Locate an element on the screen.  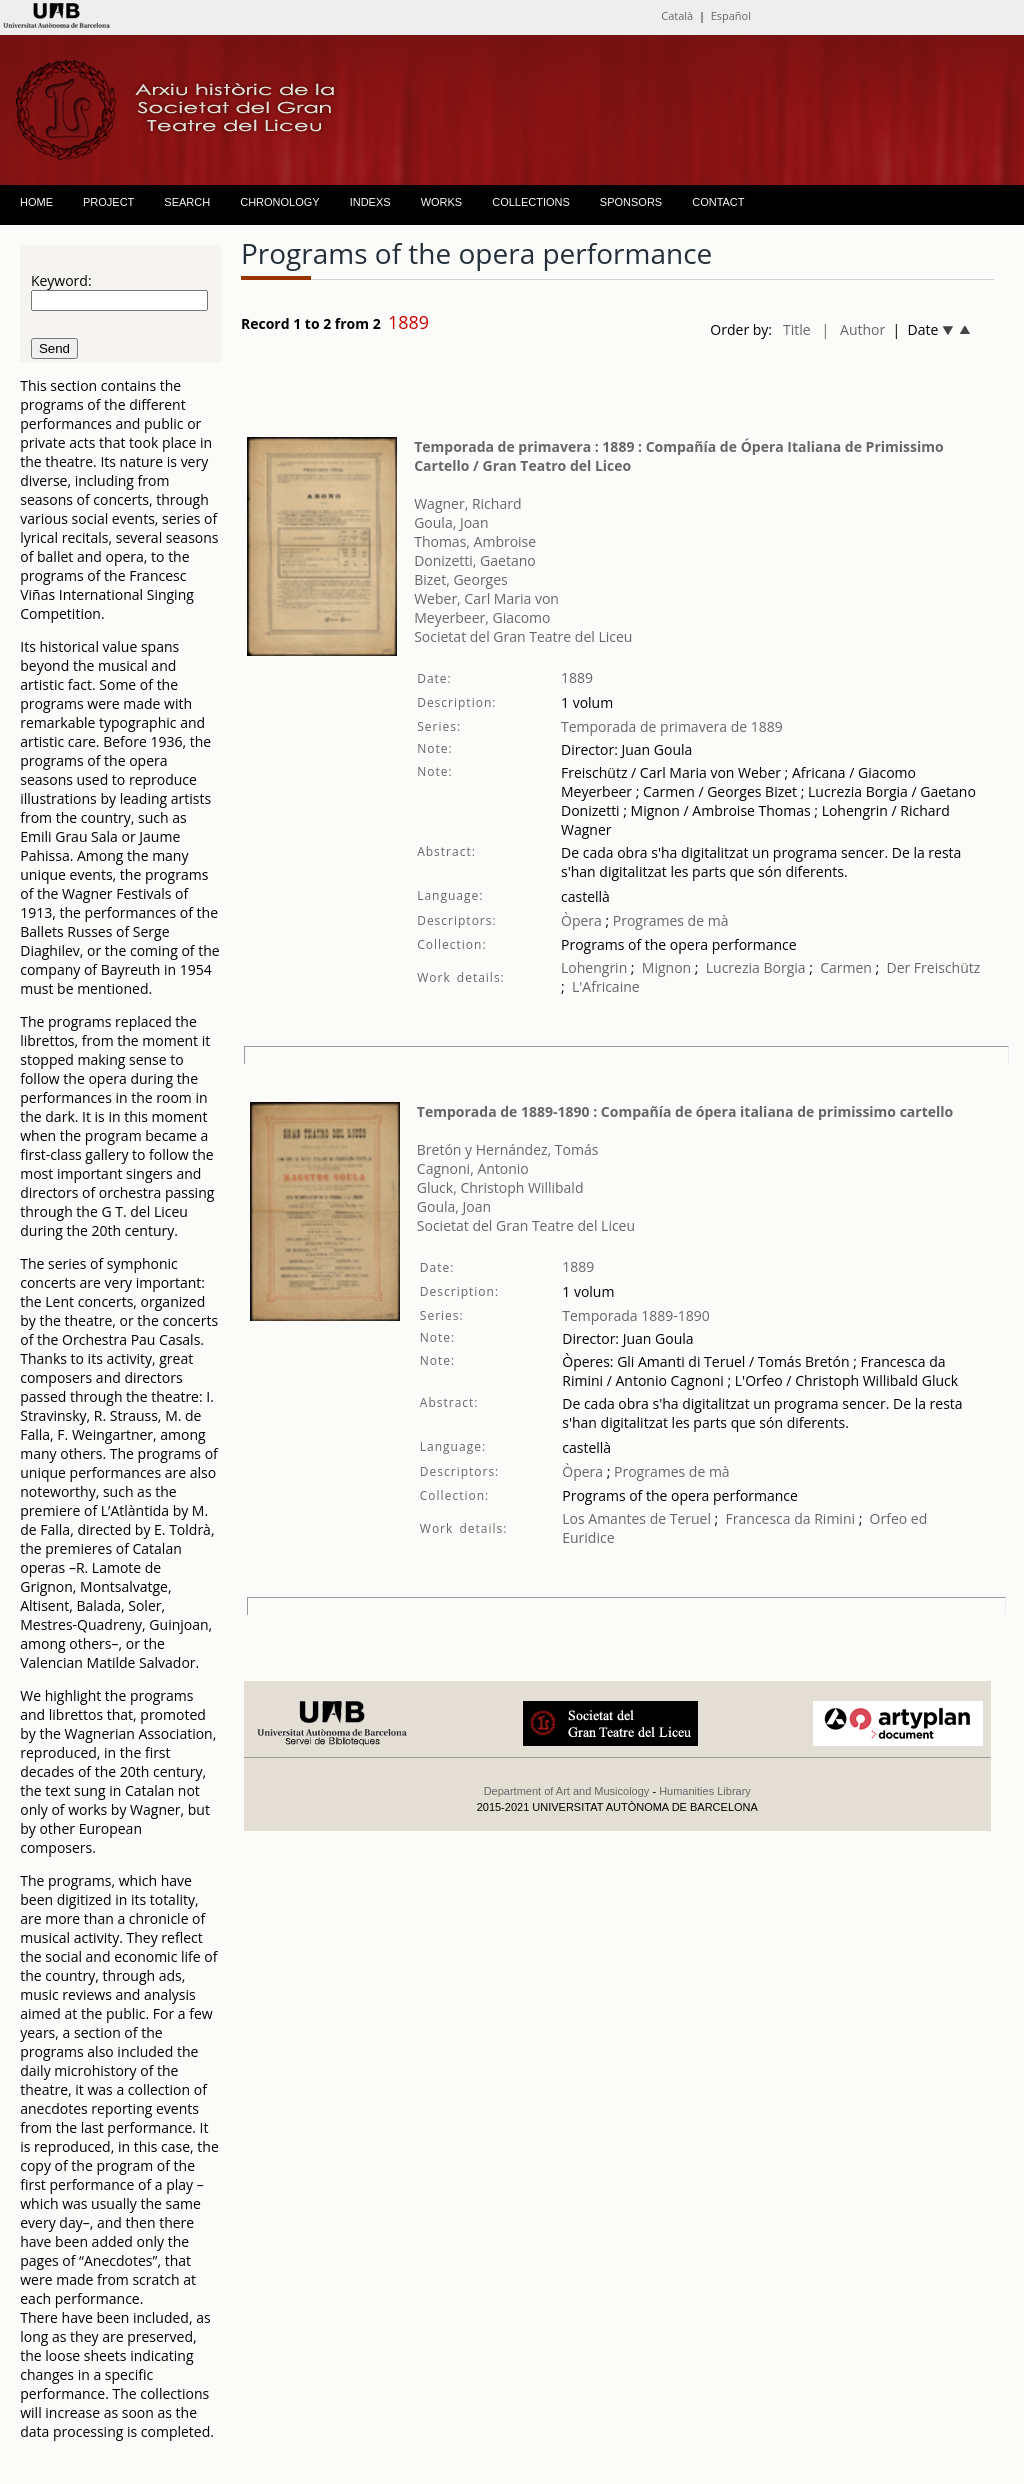
Meyerbeer, Giacomo is located at coordinates (482, 617).